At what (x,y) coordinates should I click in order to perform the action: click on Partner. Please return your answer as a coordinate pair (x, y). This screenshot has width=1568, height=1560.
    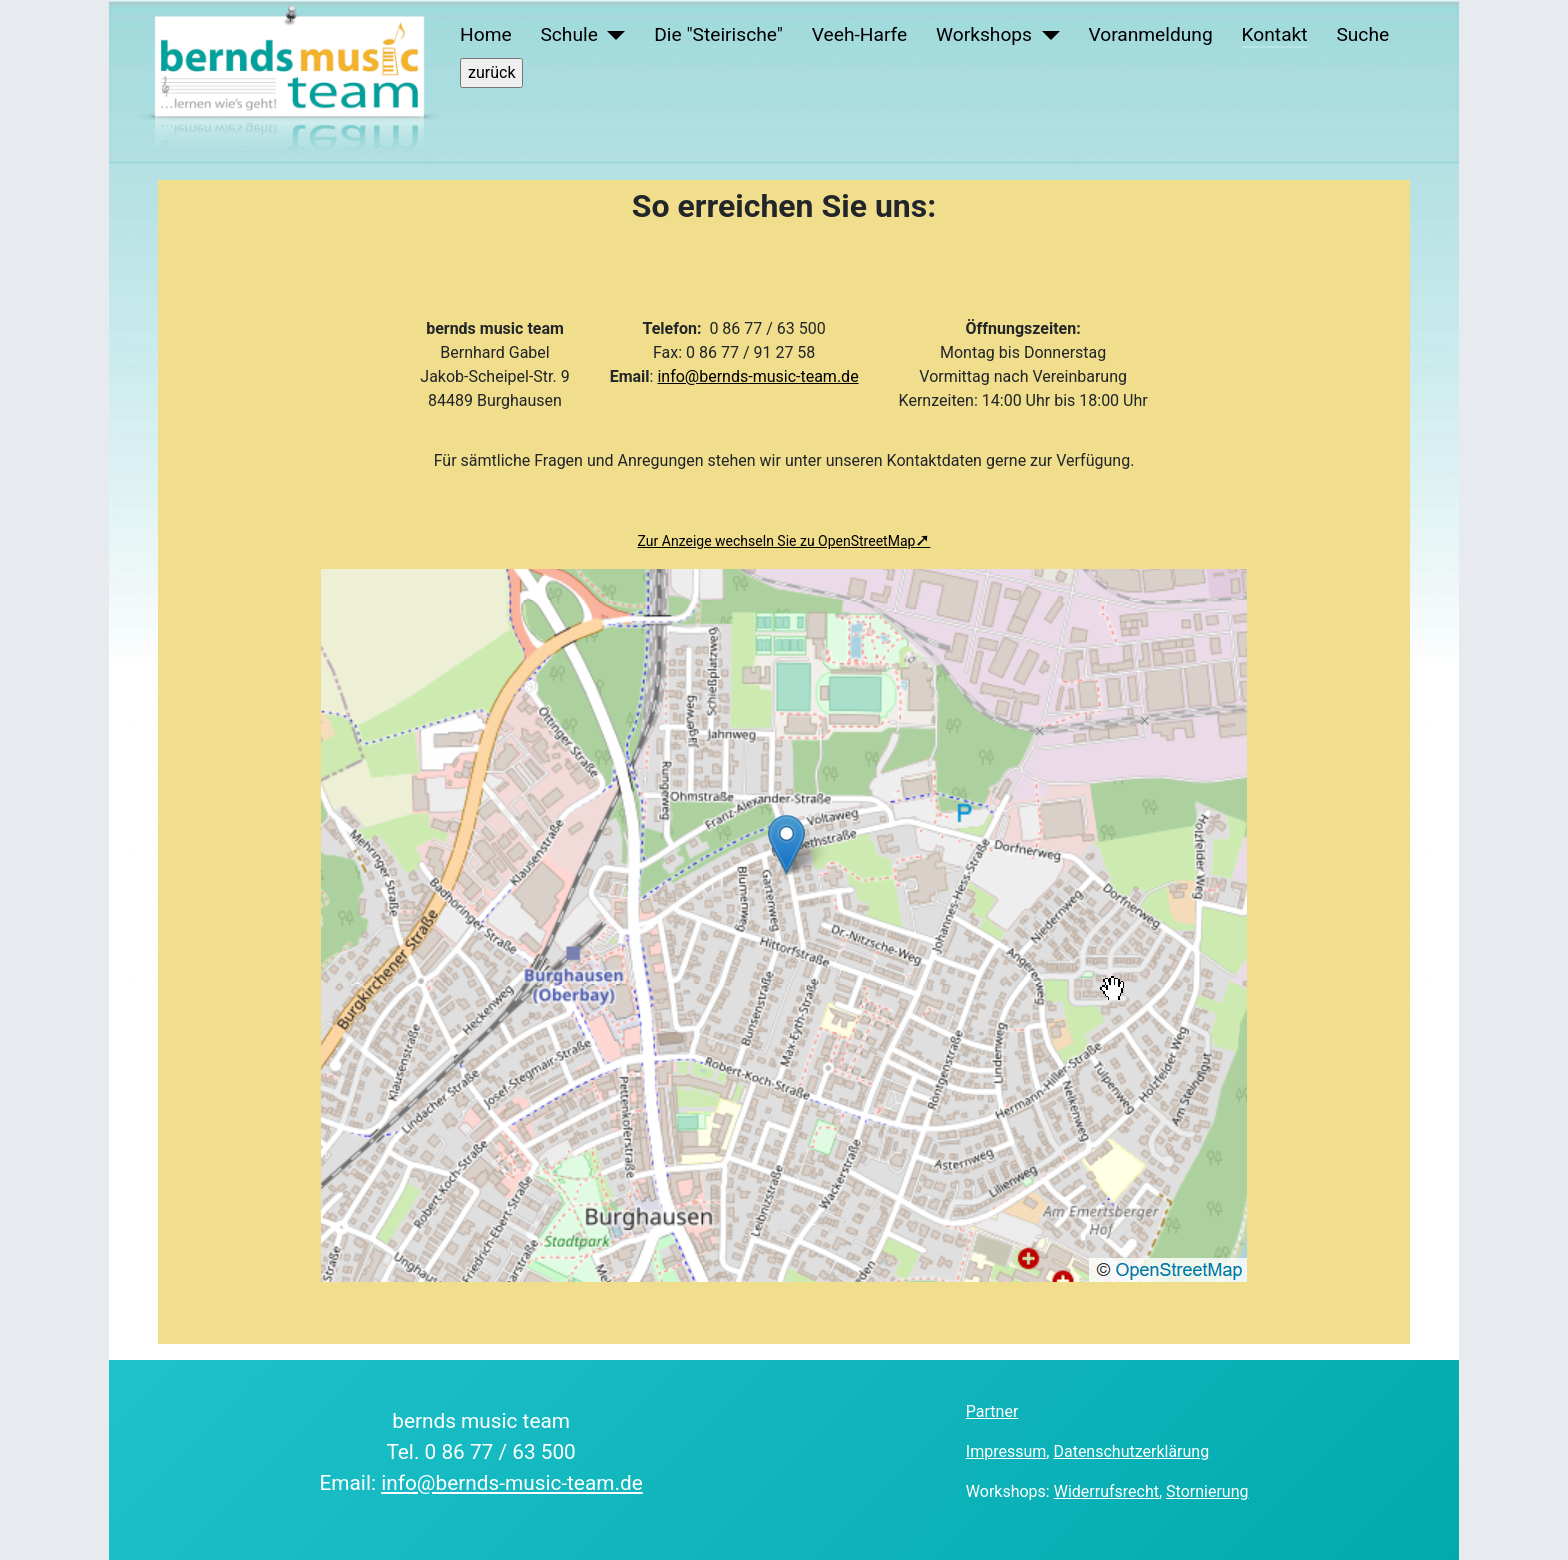
    Looking at the image, I should click on (992, 1411).